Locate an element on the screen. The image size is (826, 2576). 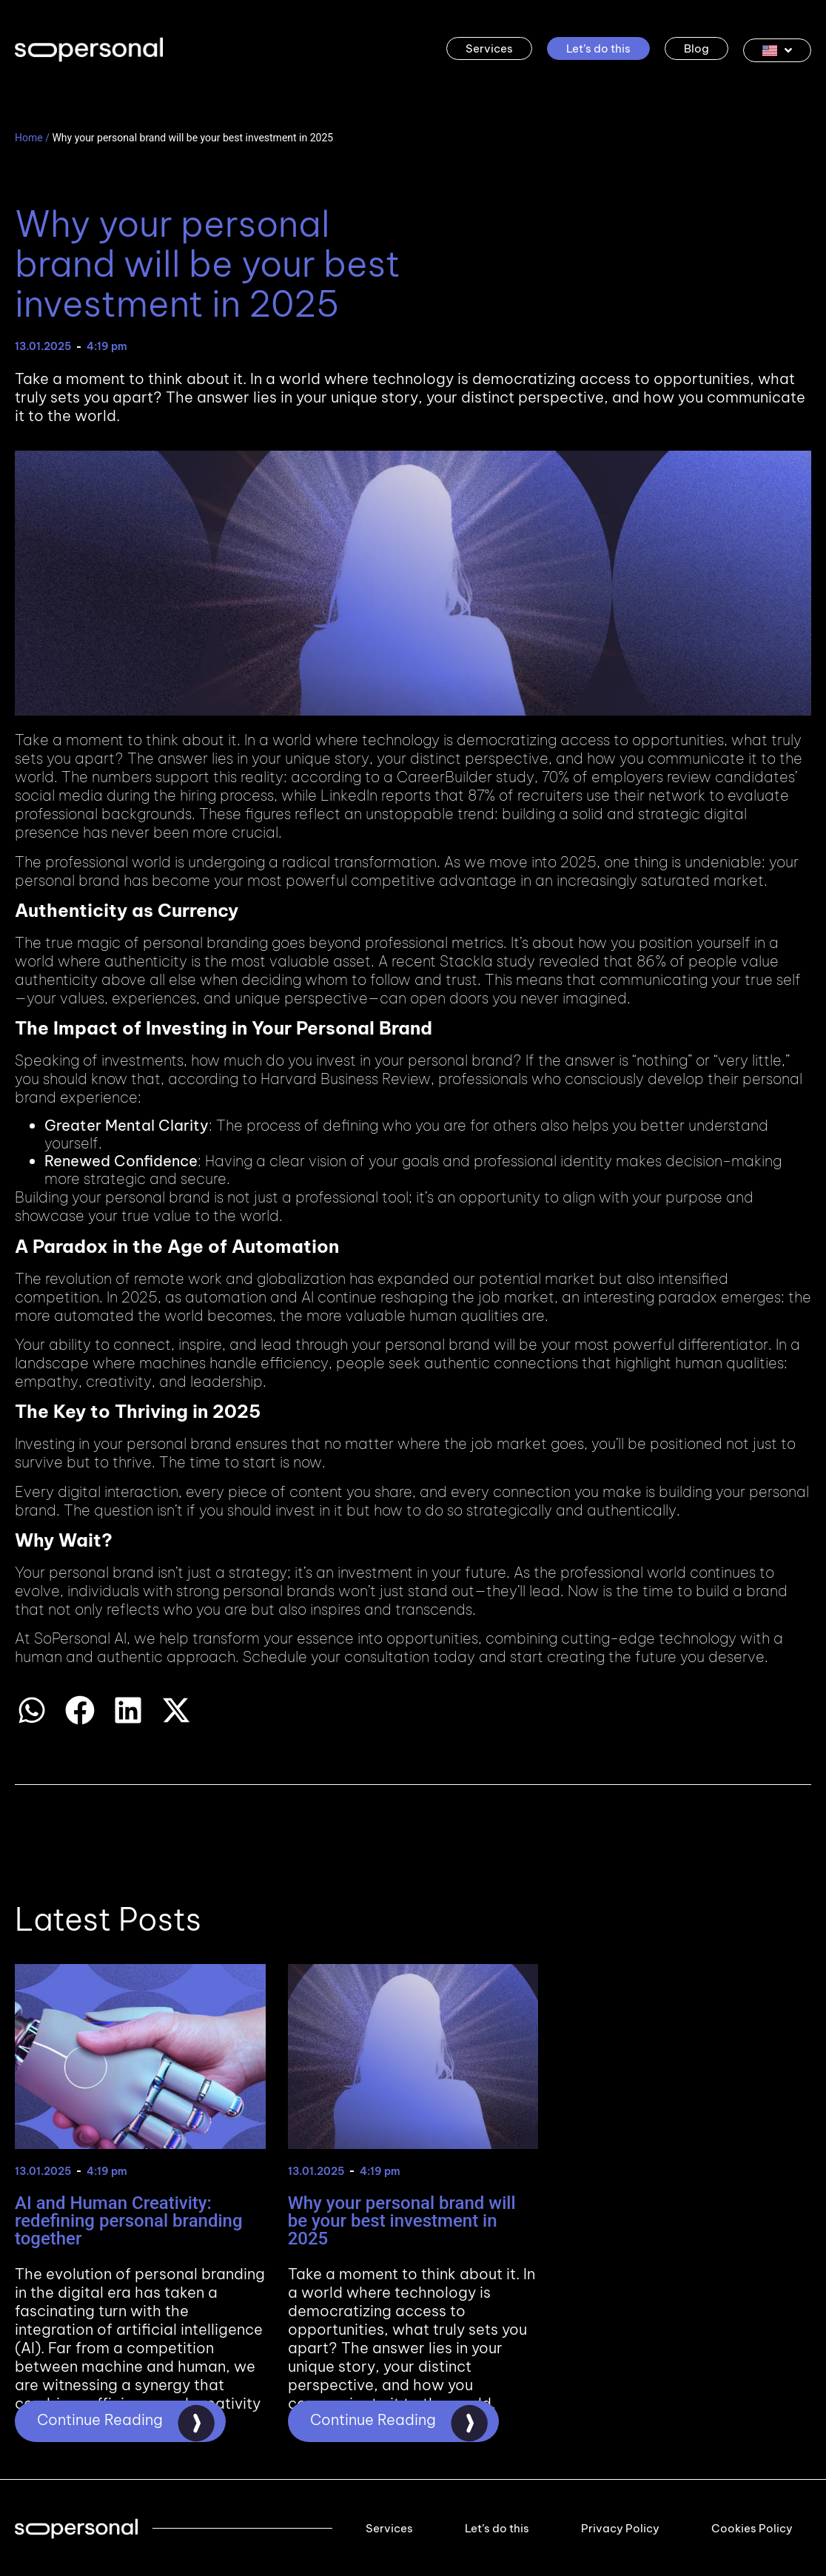
Why your personal brand will be your best investment in 2025 is located at coordinates (402, 2221).